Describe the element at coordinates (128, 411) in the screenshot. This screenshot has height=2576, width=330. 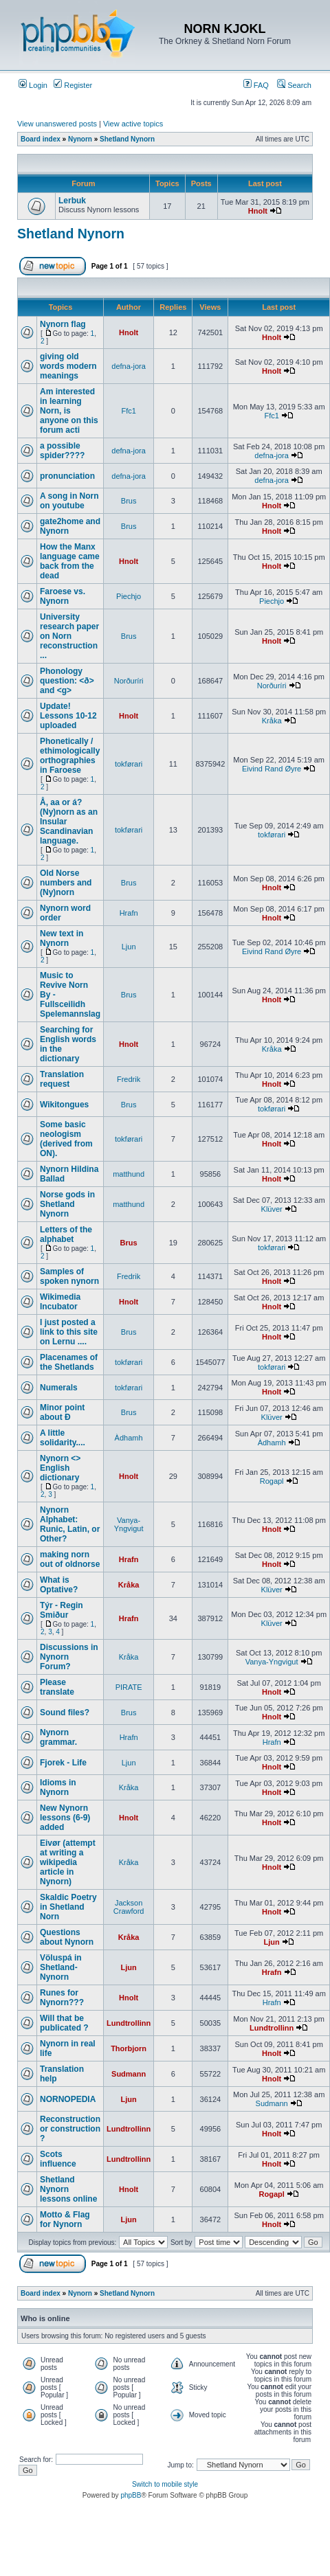
I see `Ffc1` at that location.